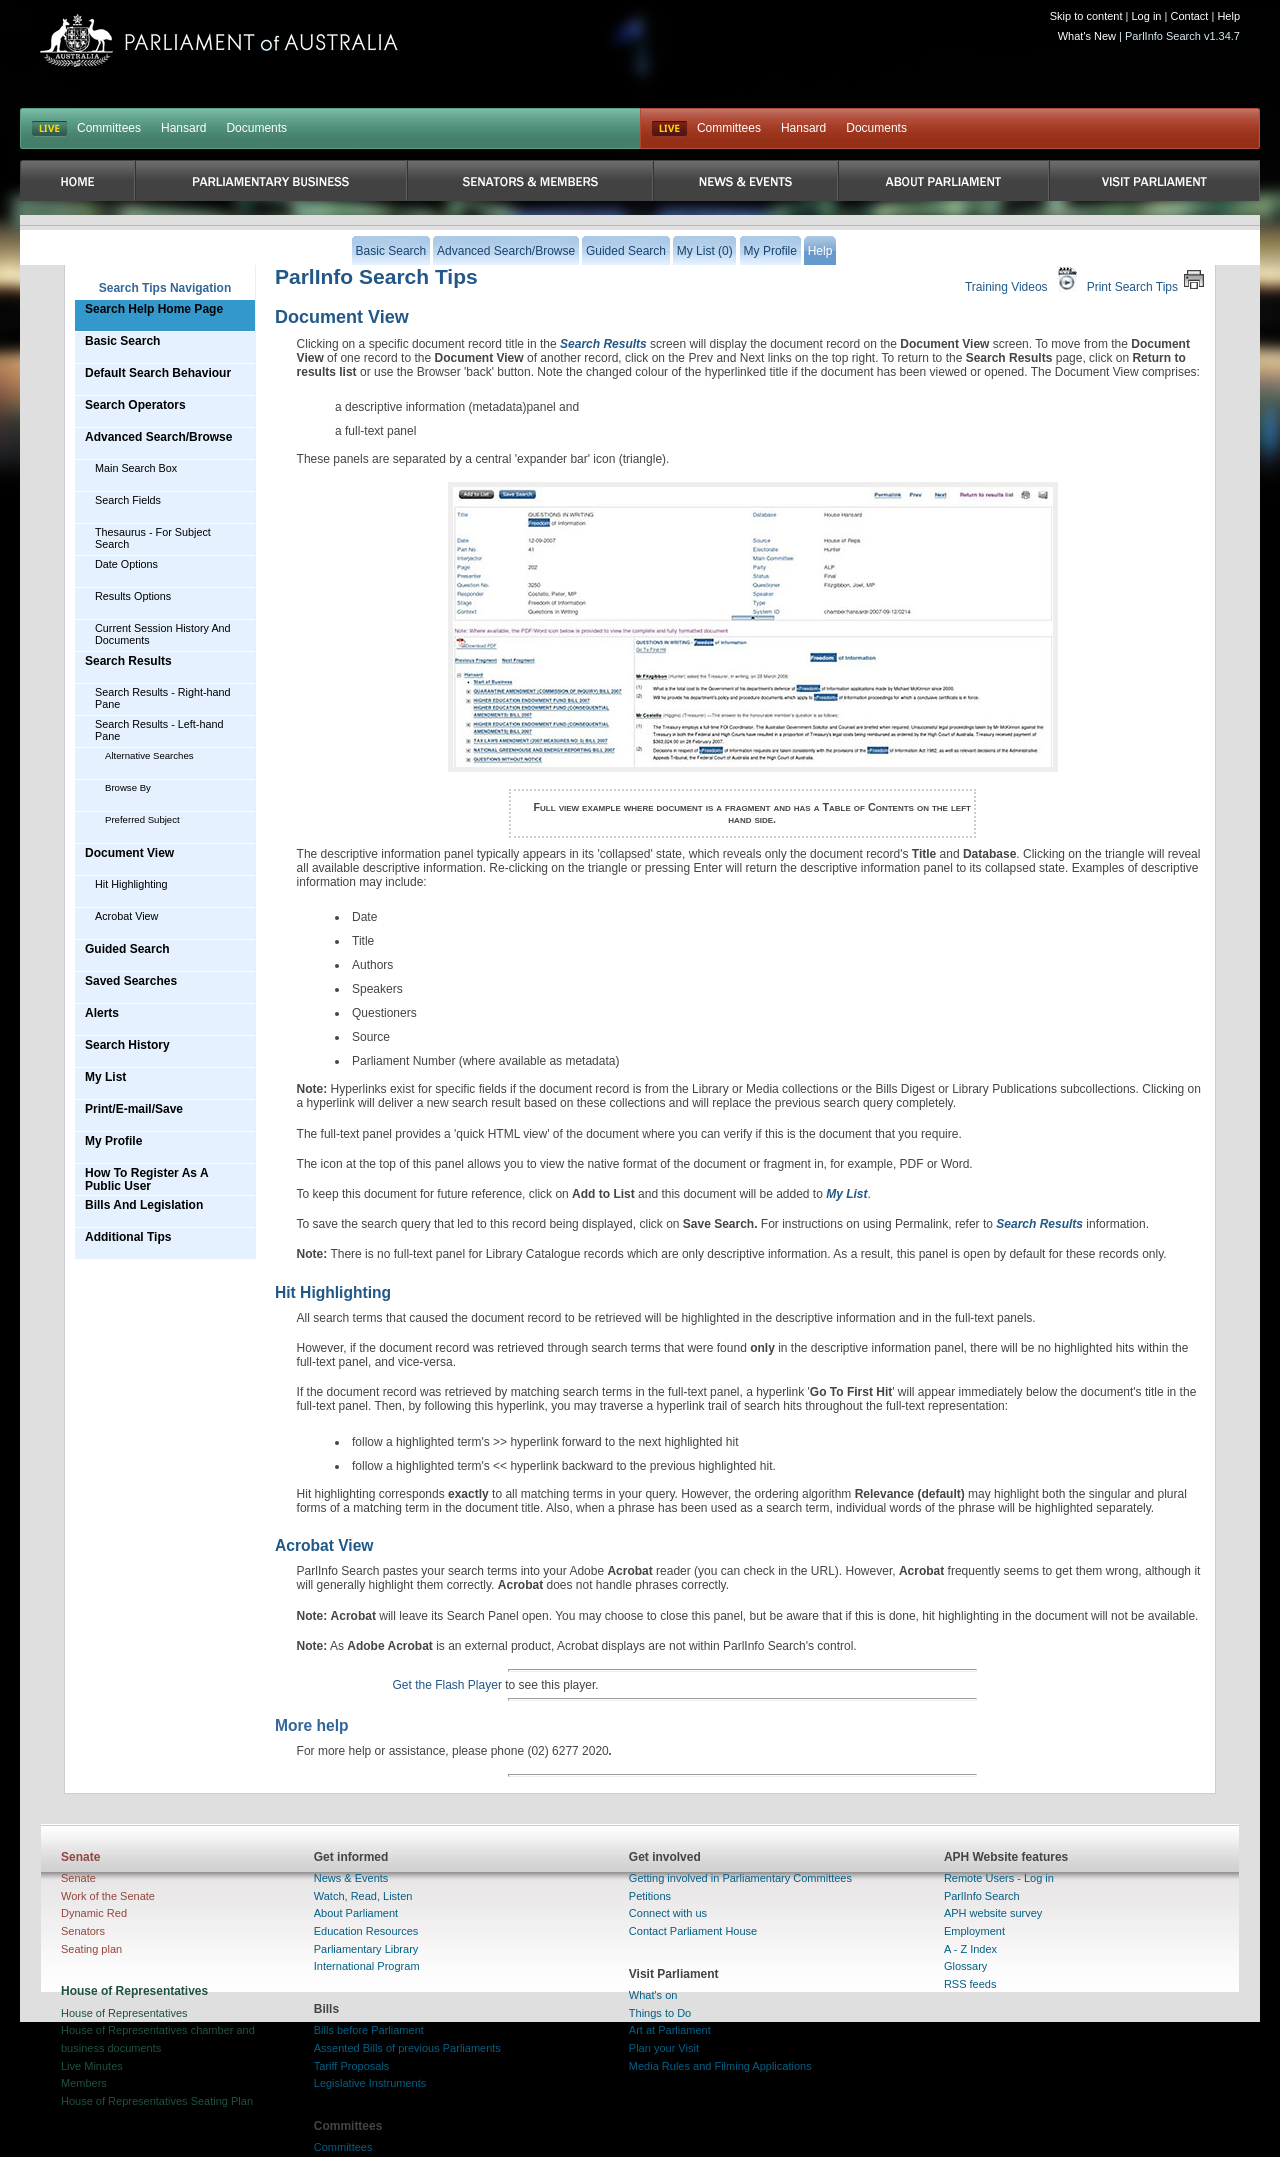 Image resolution: width=1280 pixels, height=2157 pixels. Describe the element at coordinates (1147, 16) in the screenshot. I see `Log in` at that location.